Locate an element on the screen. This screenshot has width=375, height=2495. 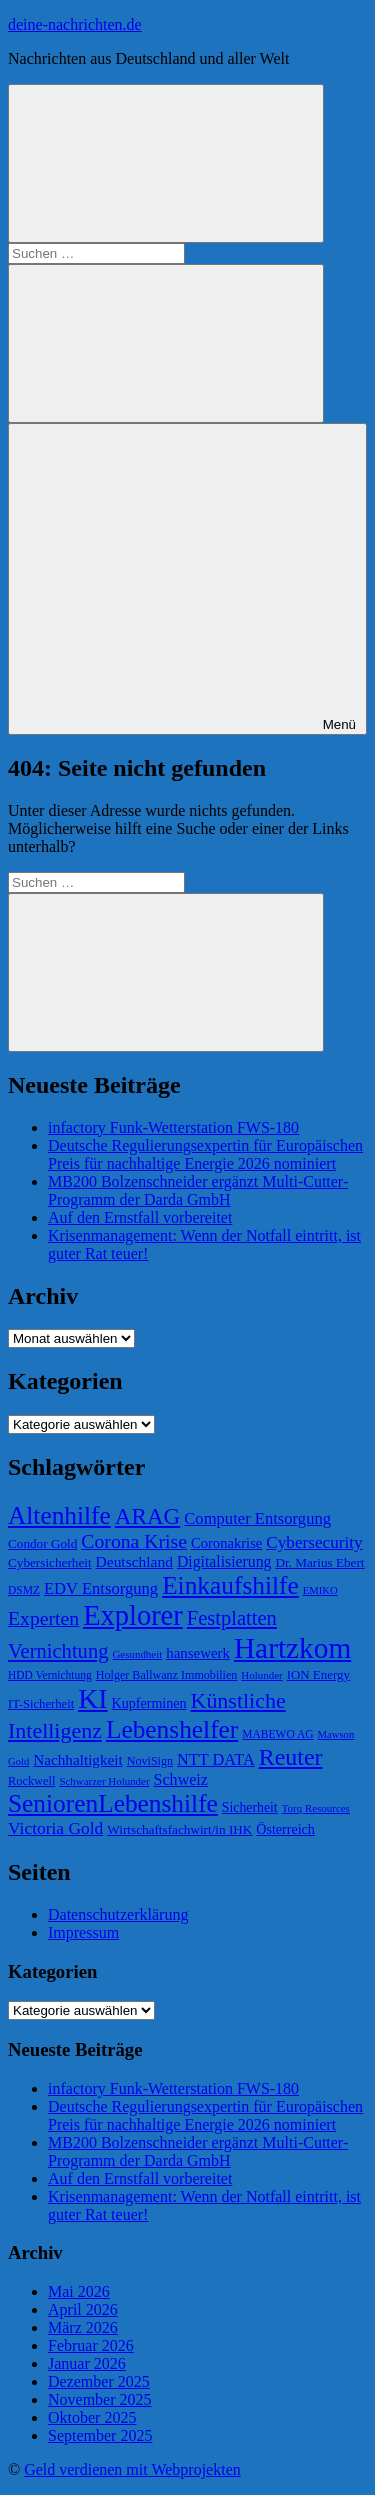
Digitalisierung [Digitalisierung (87 Einträge)] is located at coordinates (224, 1561).